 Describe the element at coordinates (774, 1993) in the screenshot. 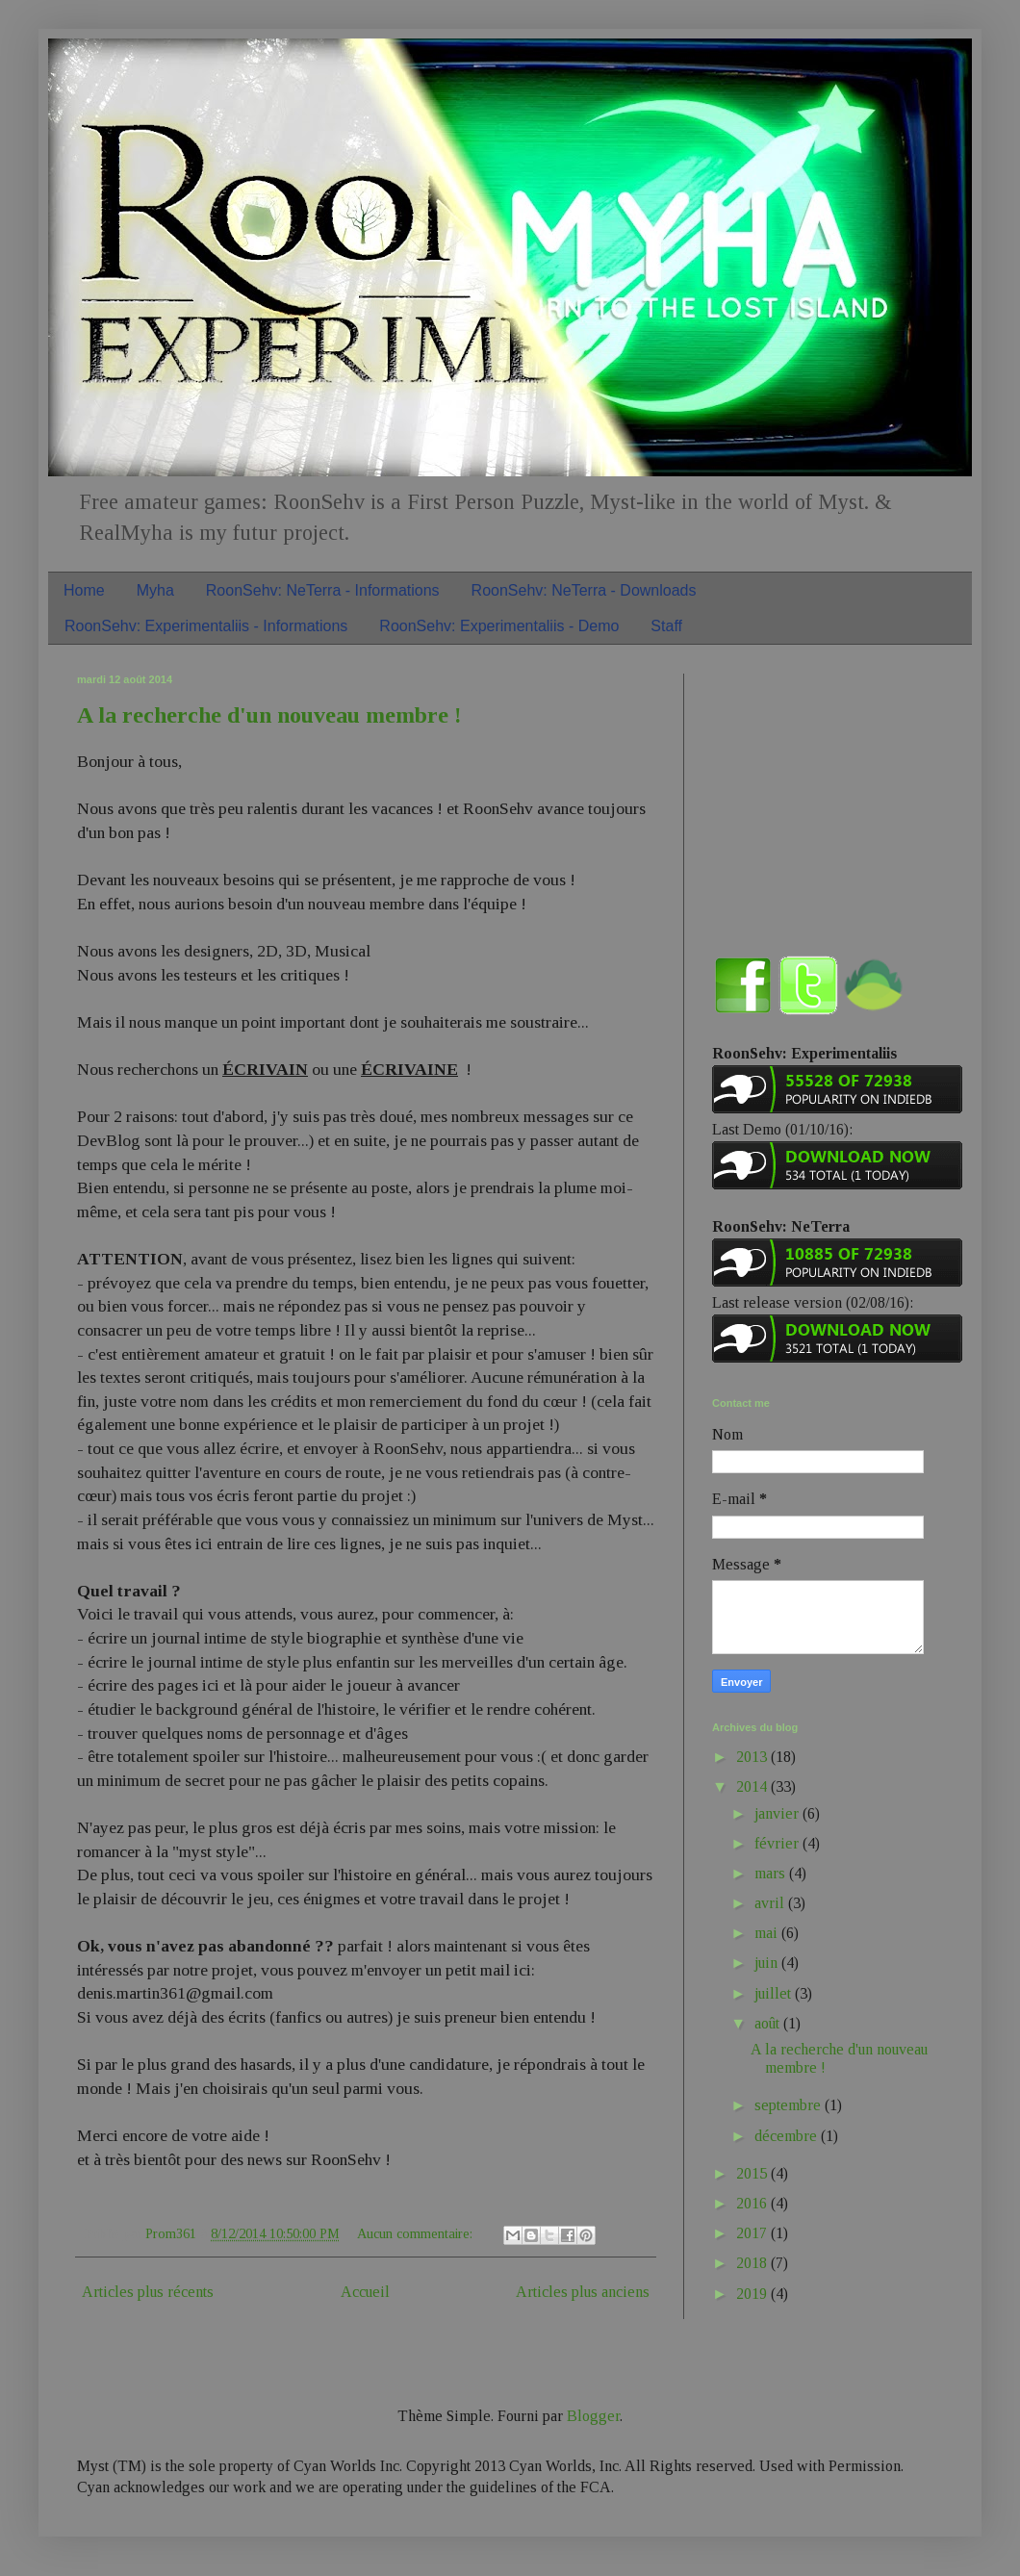

I see `juillet` at that location.